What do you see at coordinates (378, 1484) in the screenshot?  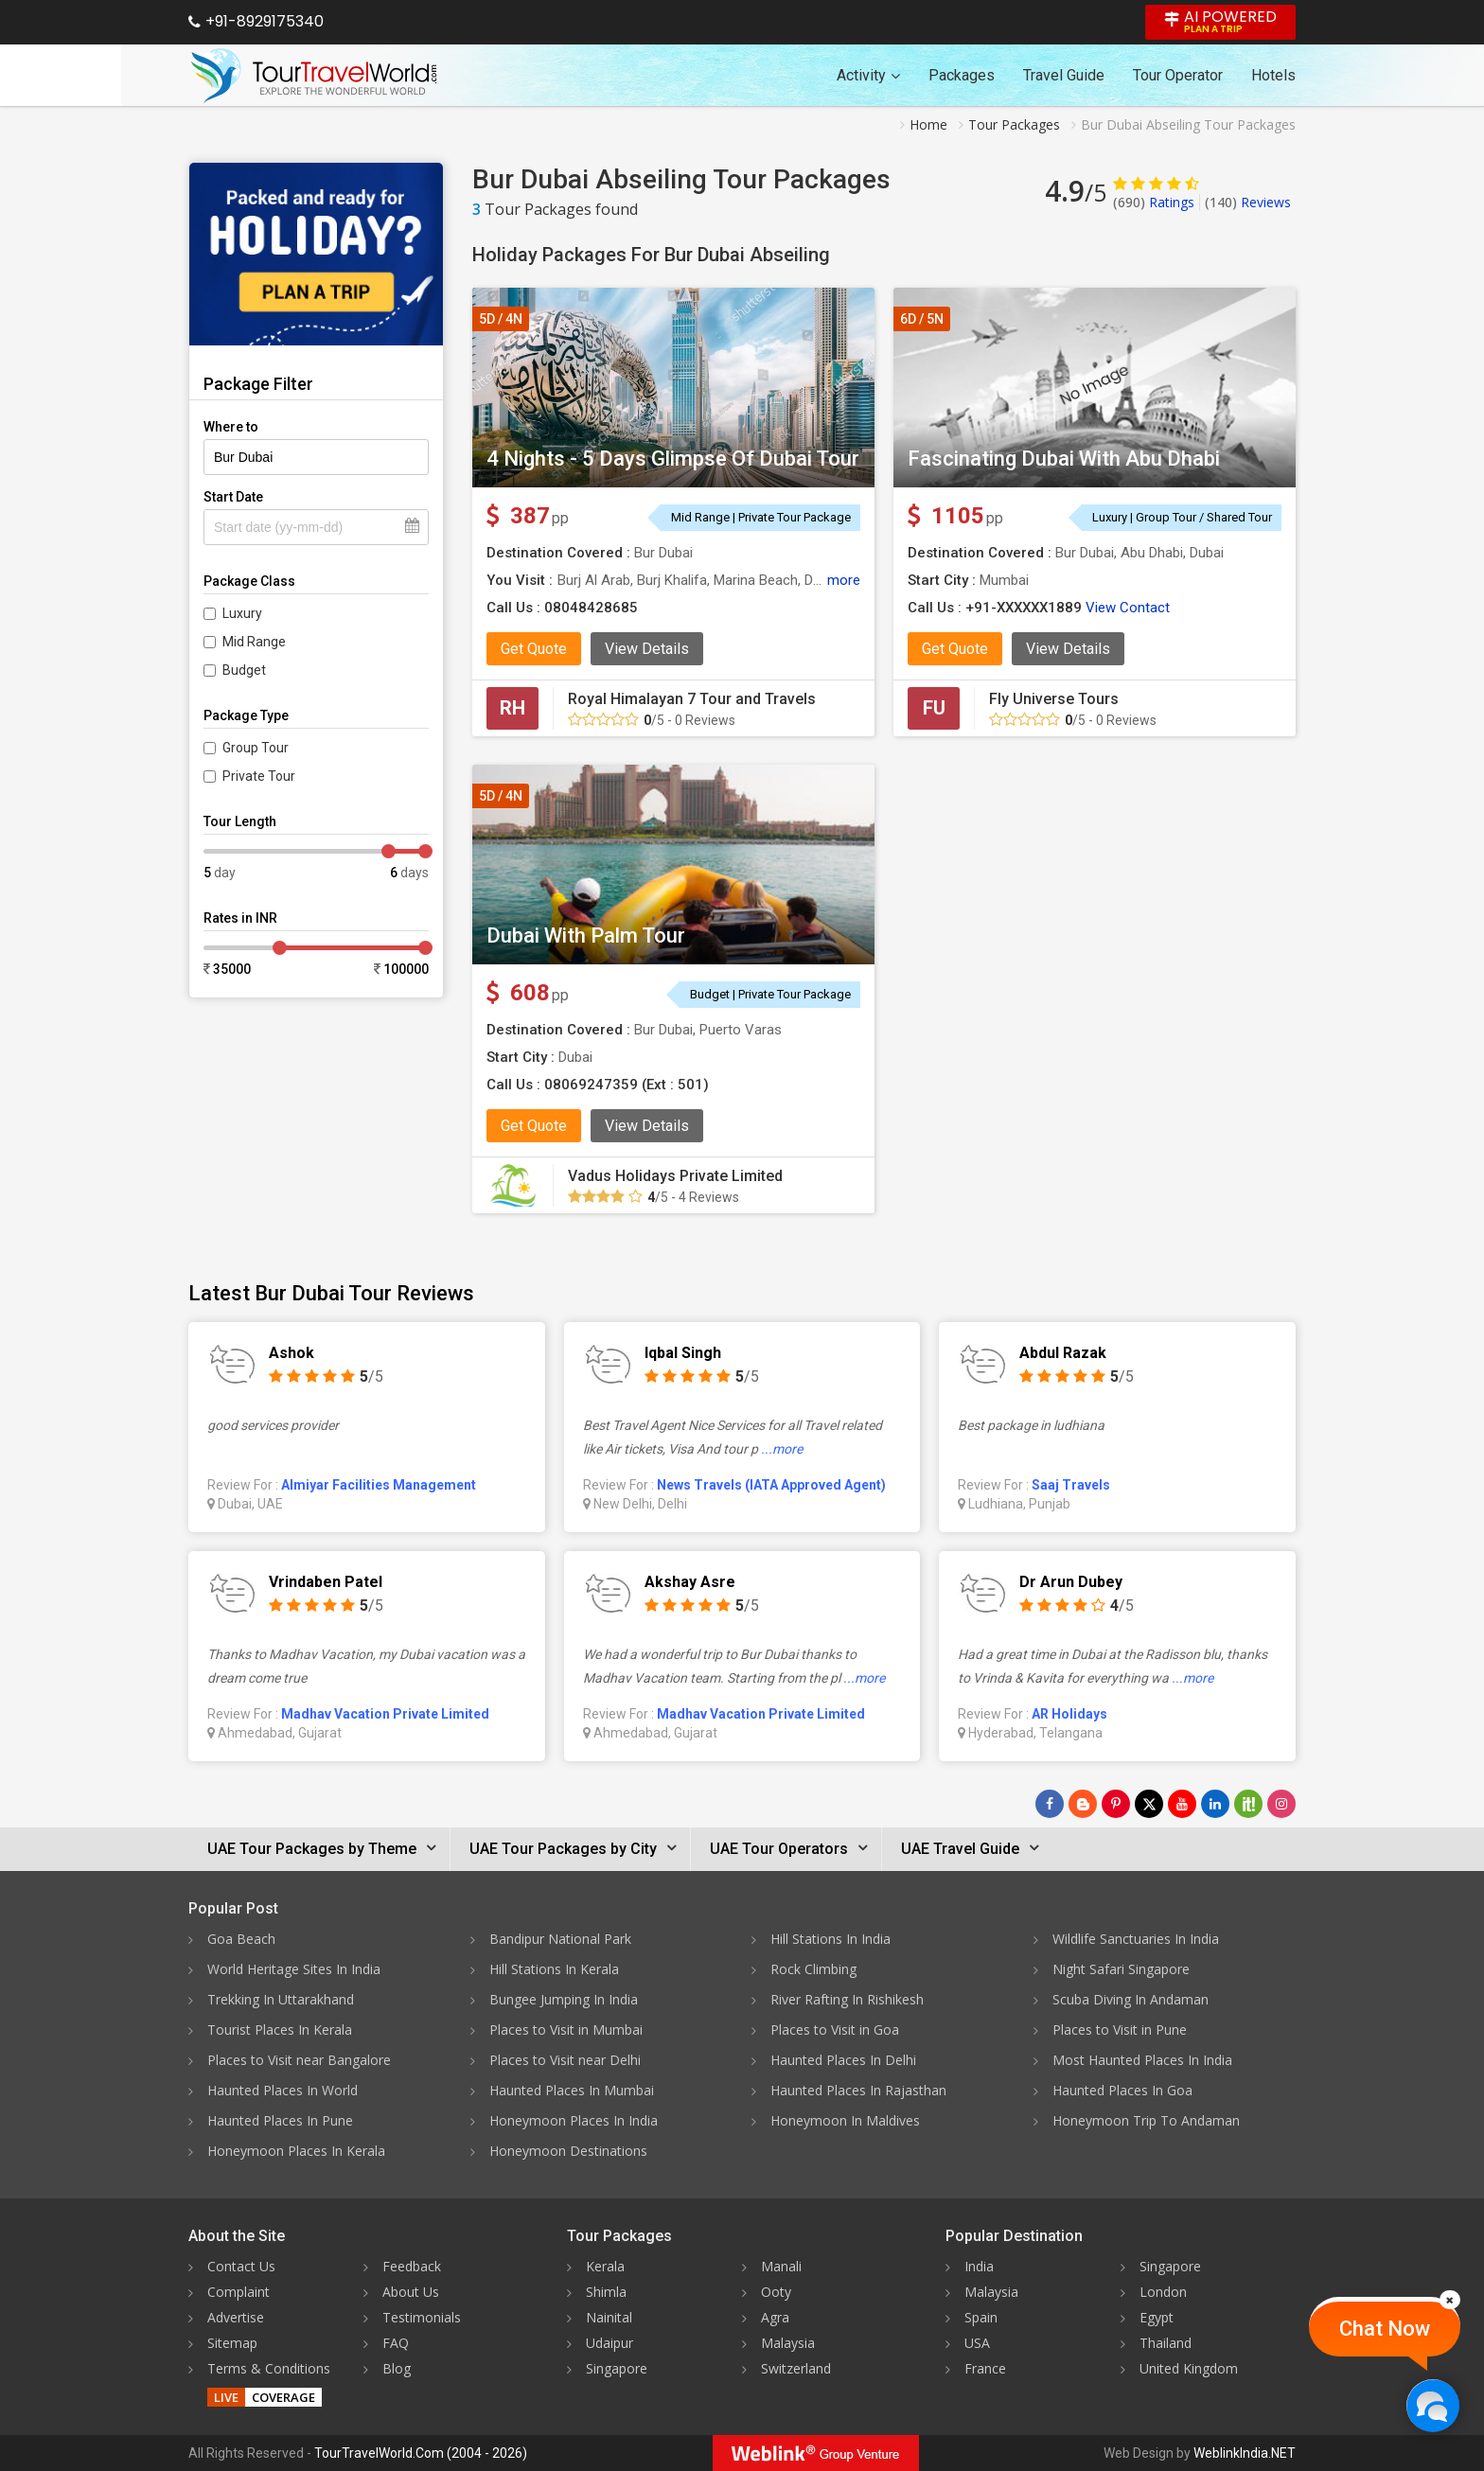 I see `Almiyar Facilities Management` at bounding box center [378, 1484].